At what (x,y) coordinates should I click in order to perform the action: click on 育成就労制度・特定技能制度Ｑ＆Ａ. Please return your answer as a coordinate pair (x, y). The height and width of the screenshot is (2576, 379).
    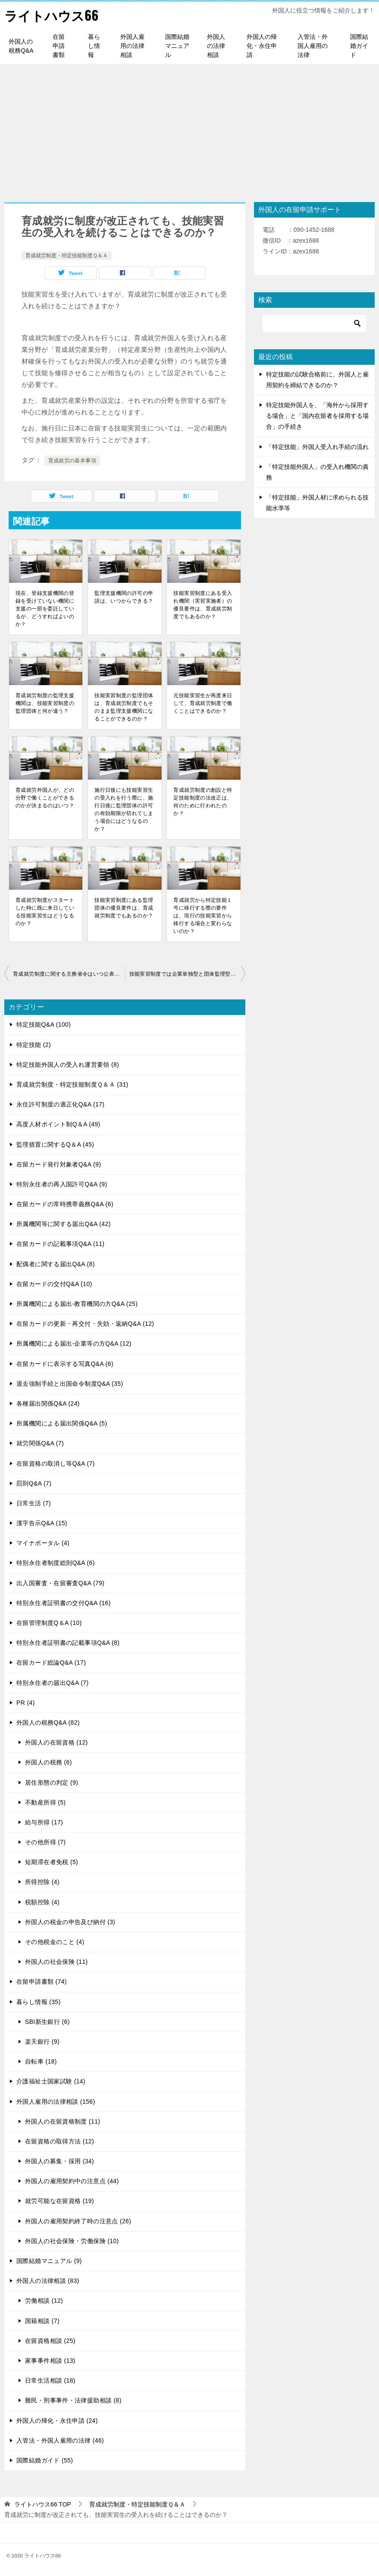
    Looking at the image, I should click on (66, 256).